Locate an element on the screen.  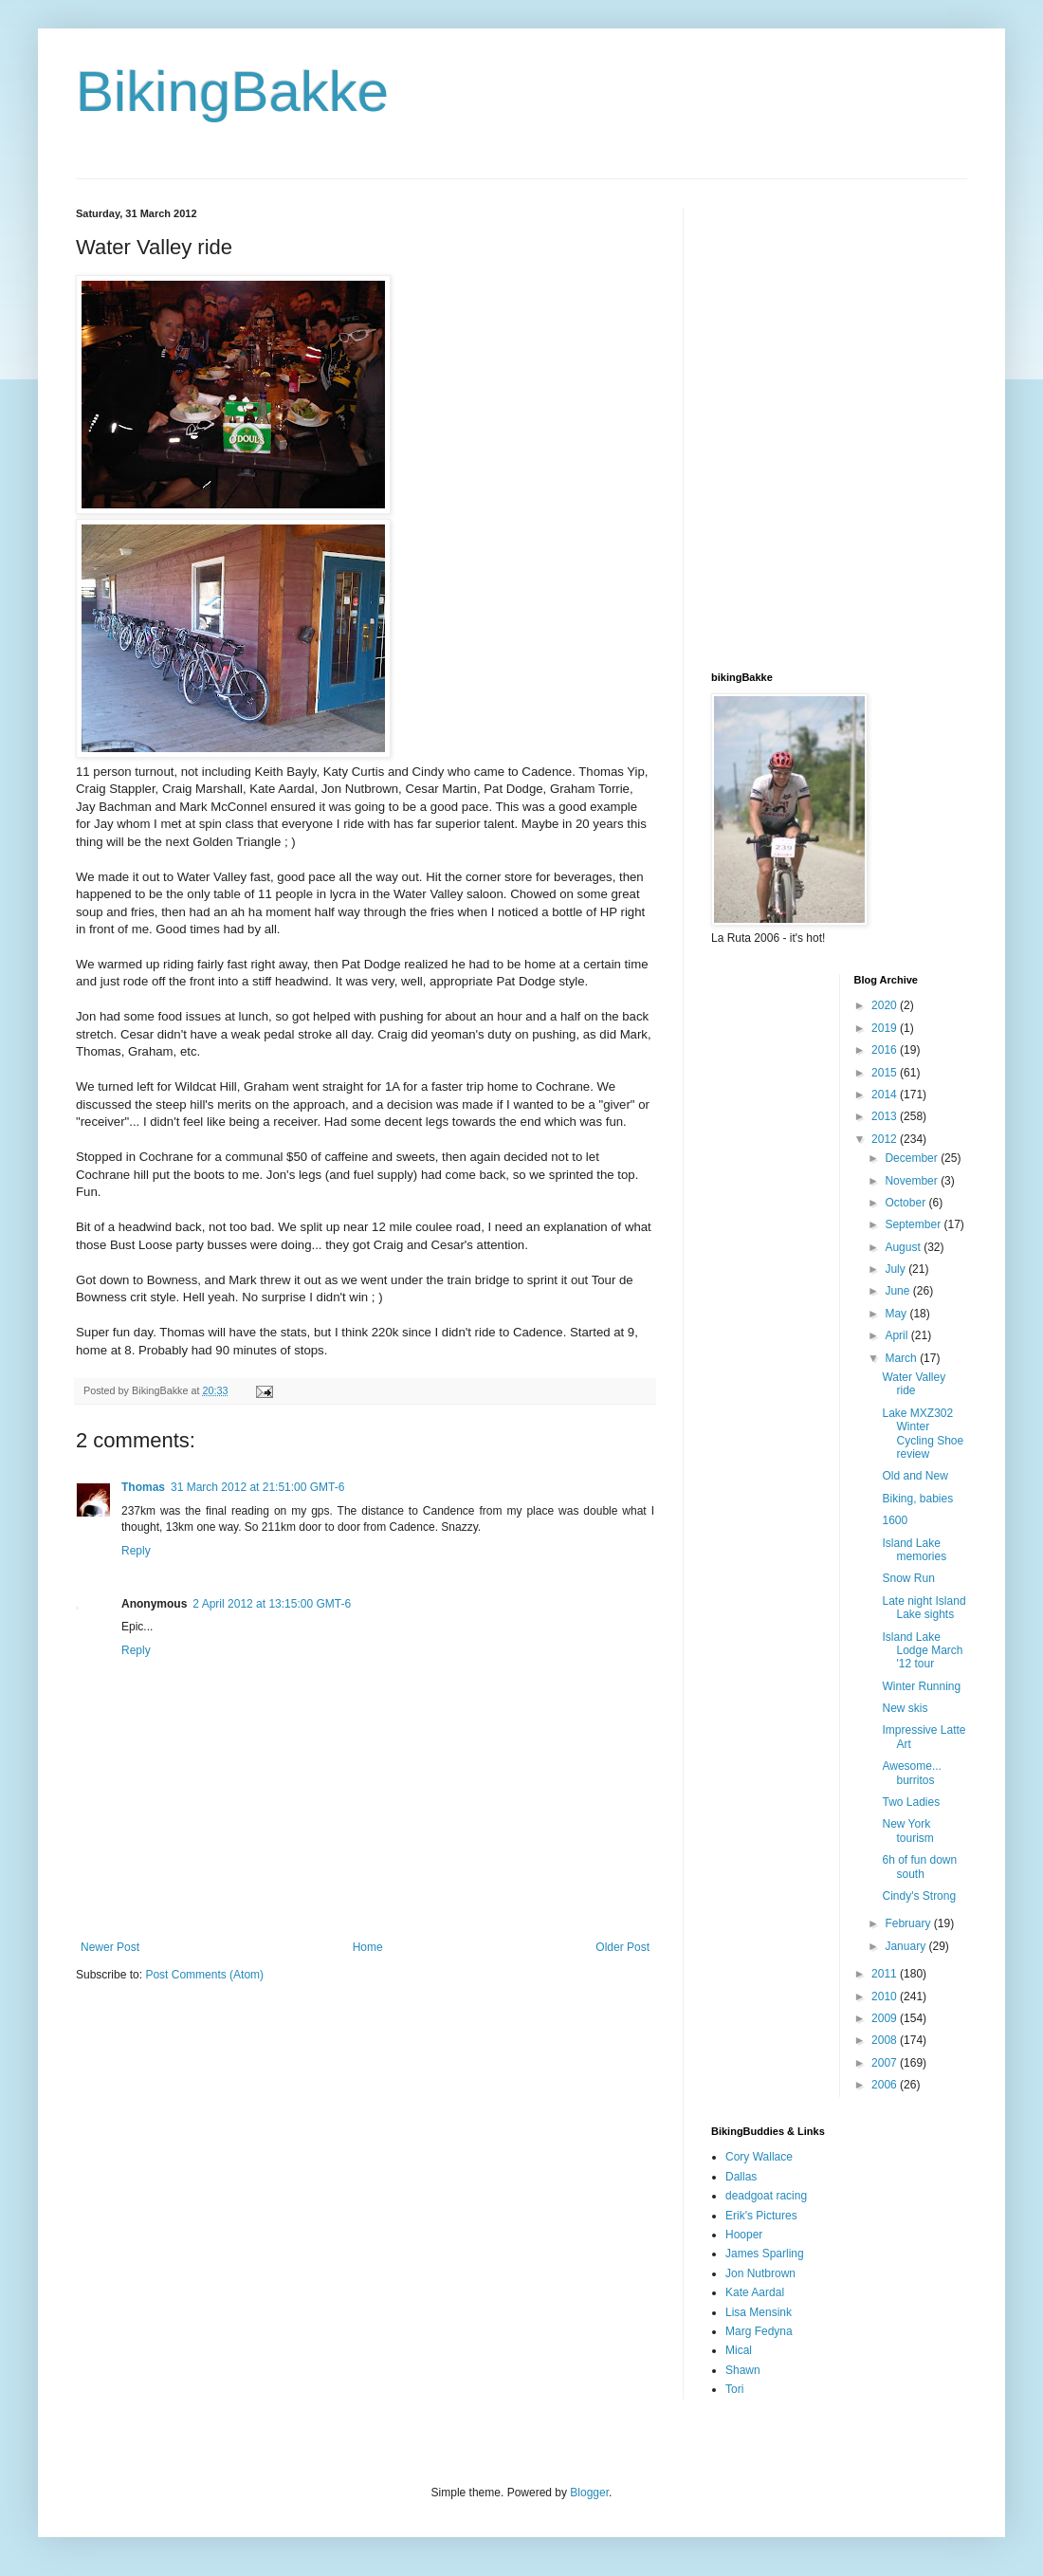
Island Lake memories is located at coordinates (914, 1549).